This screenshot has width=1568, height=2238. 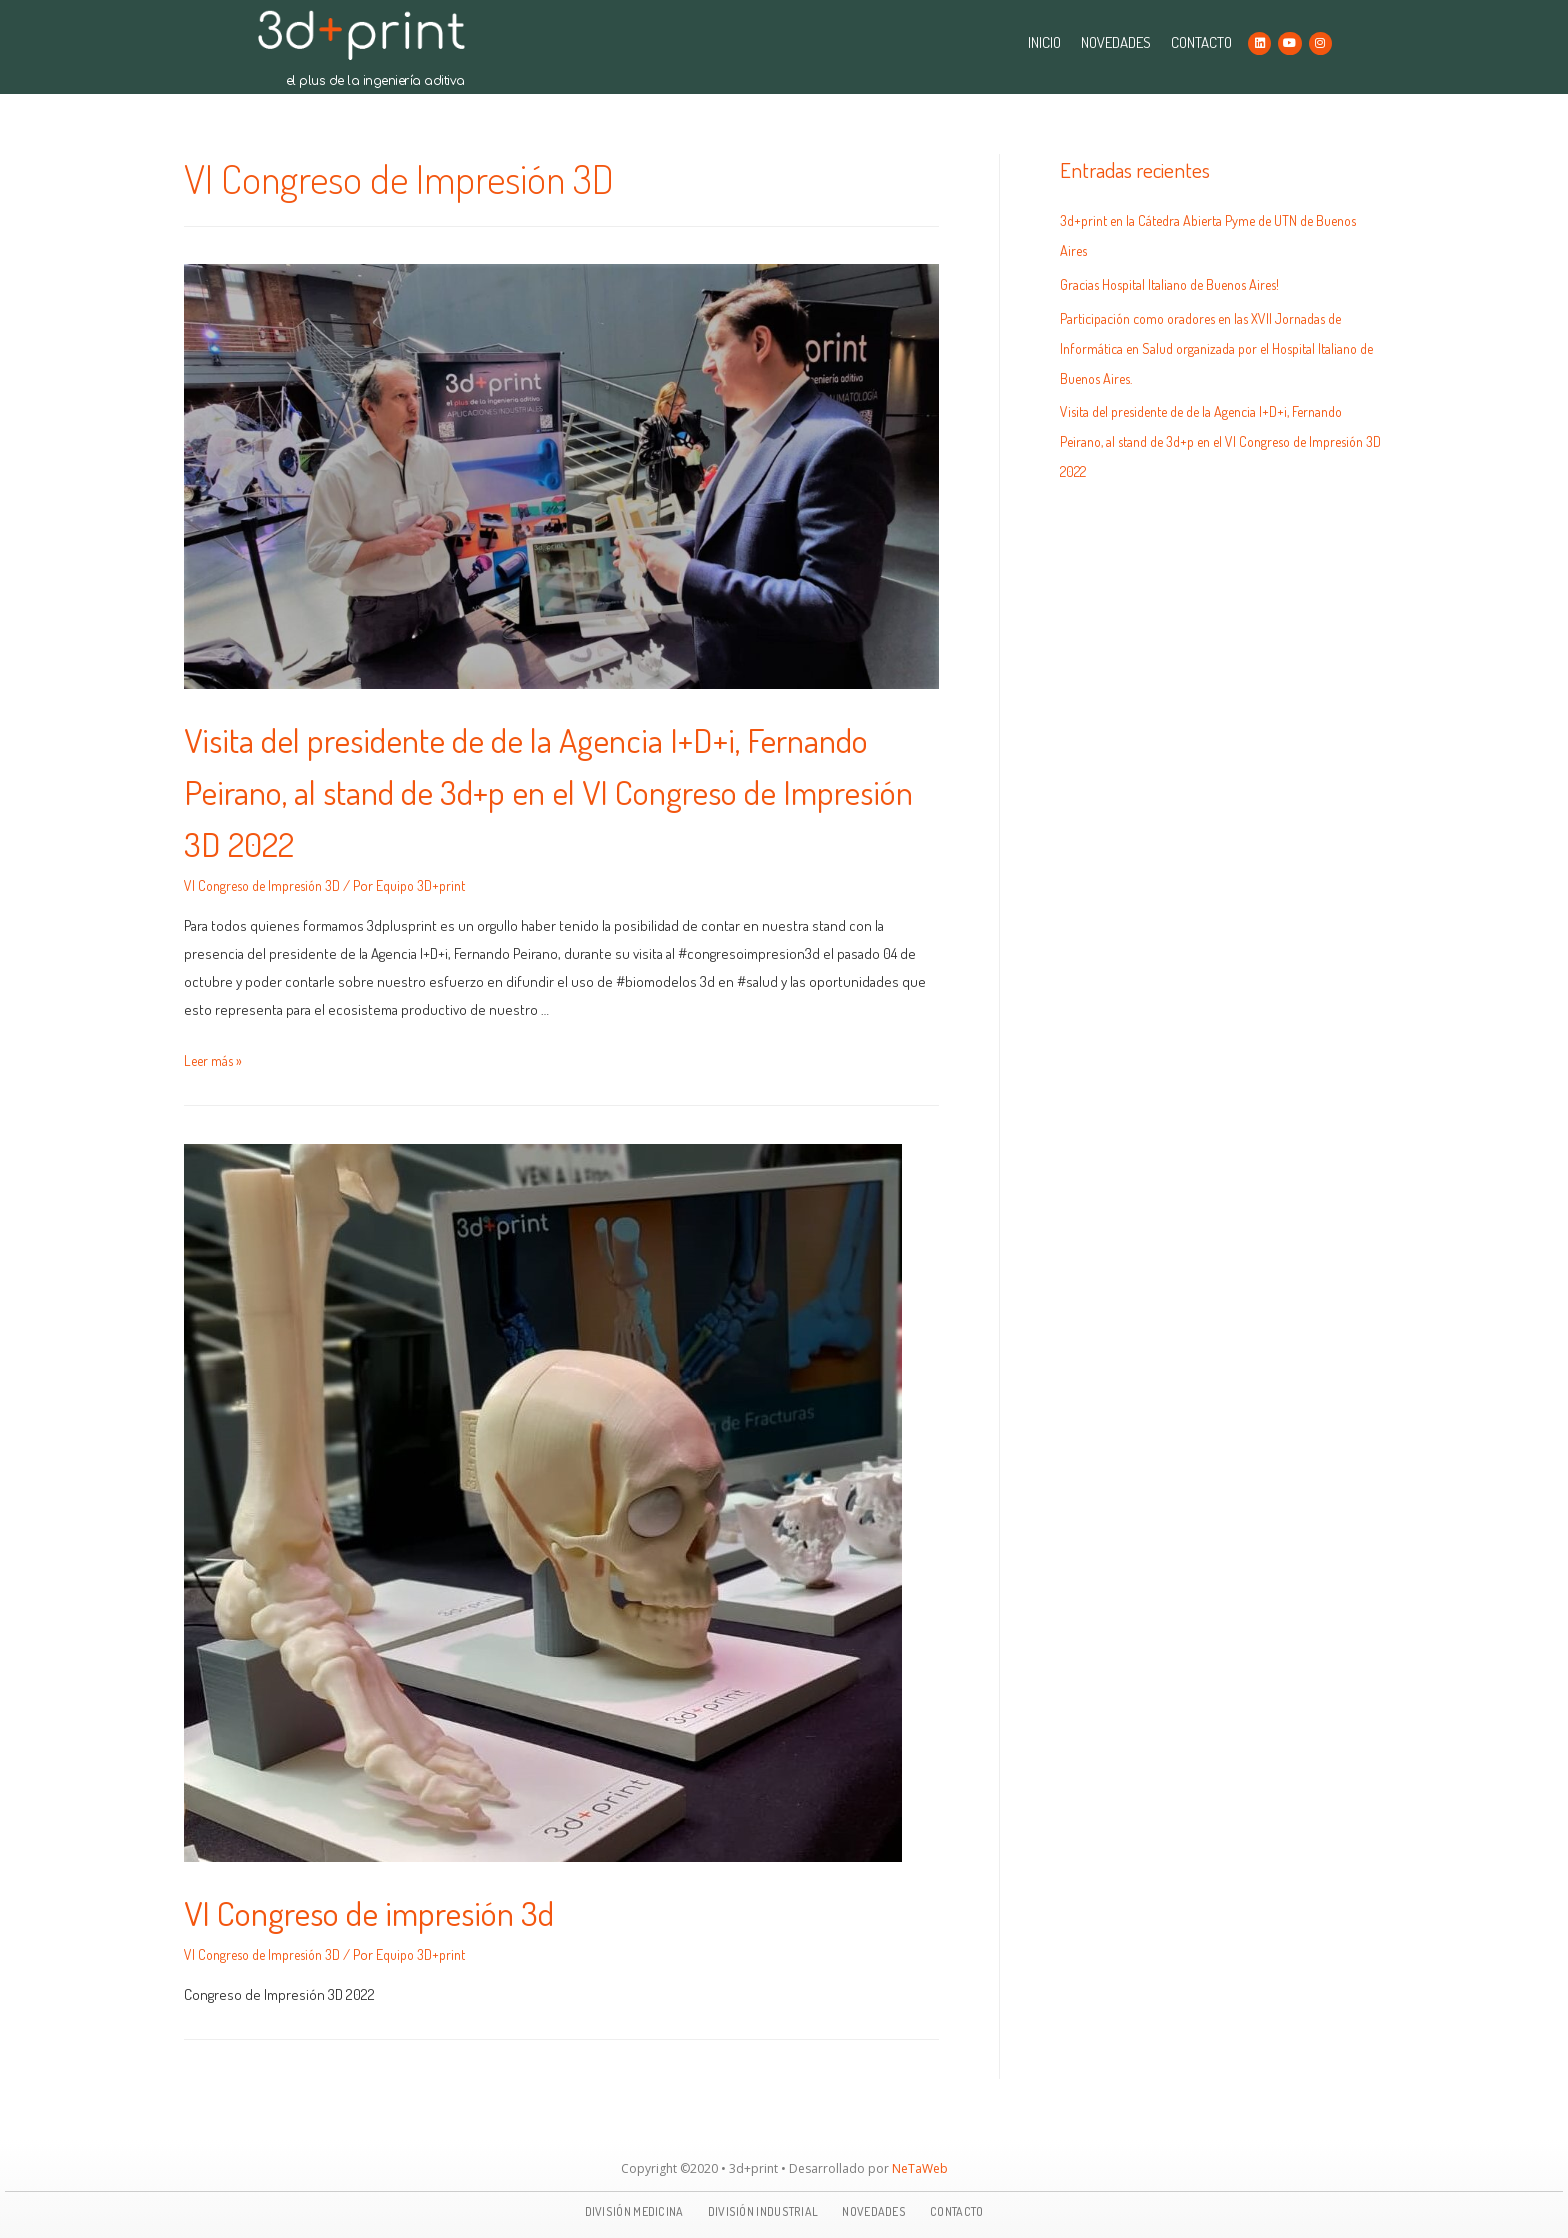 What do you see at coordinates (400, 1910) in the screenshot?
I see `VI Congreso de impresión 3d` at bounding box center [400, 1910].